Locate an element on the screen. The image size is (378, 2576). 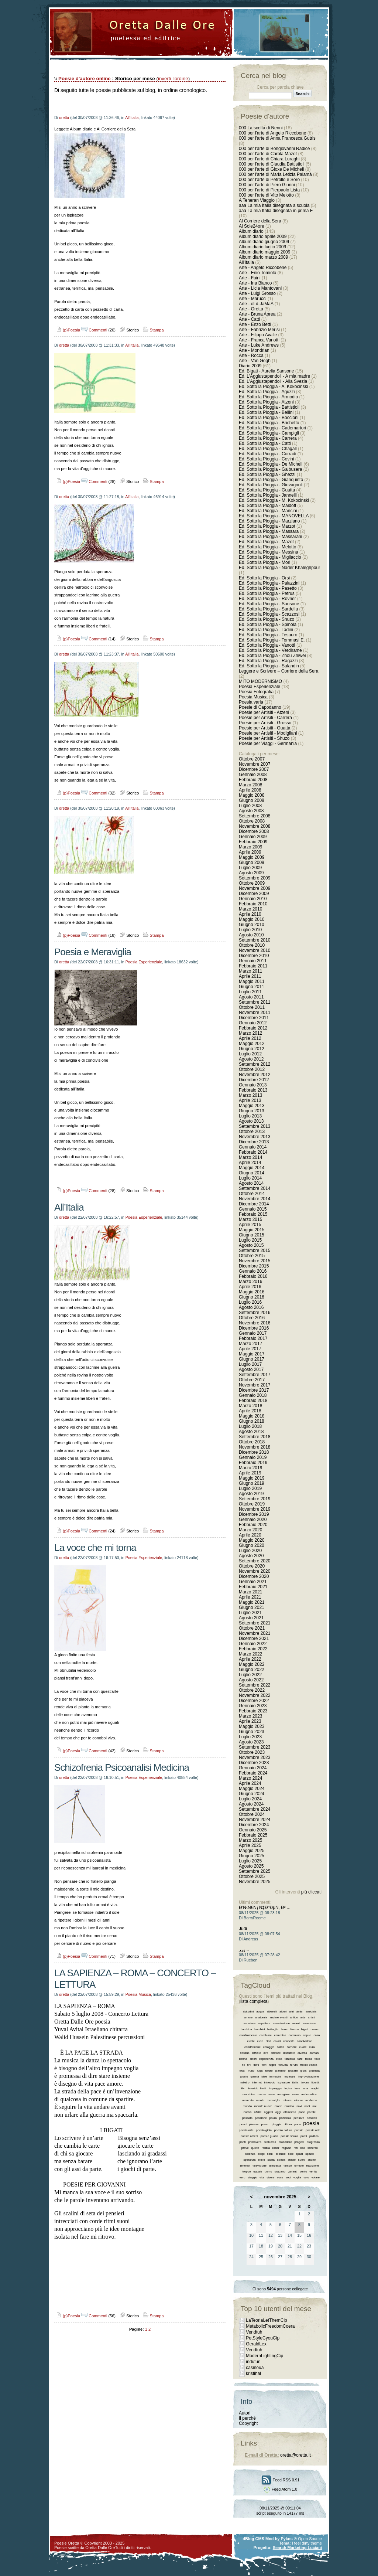
morte is located at coordinates (278, 2106).